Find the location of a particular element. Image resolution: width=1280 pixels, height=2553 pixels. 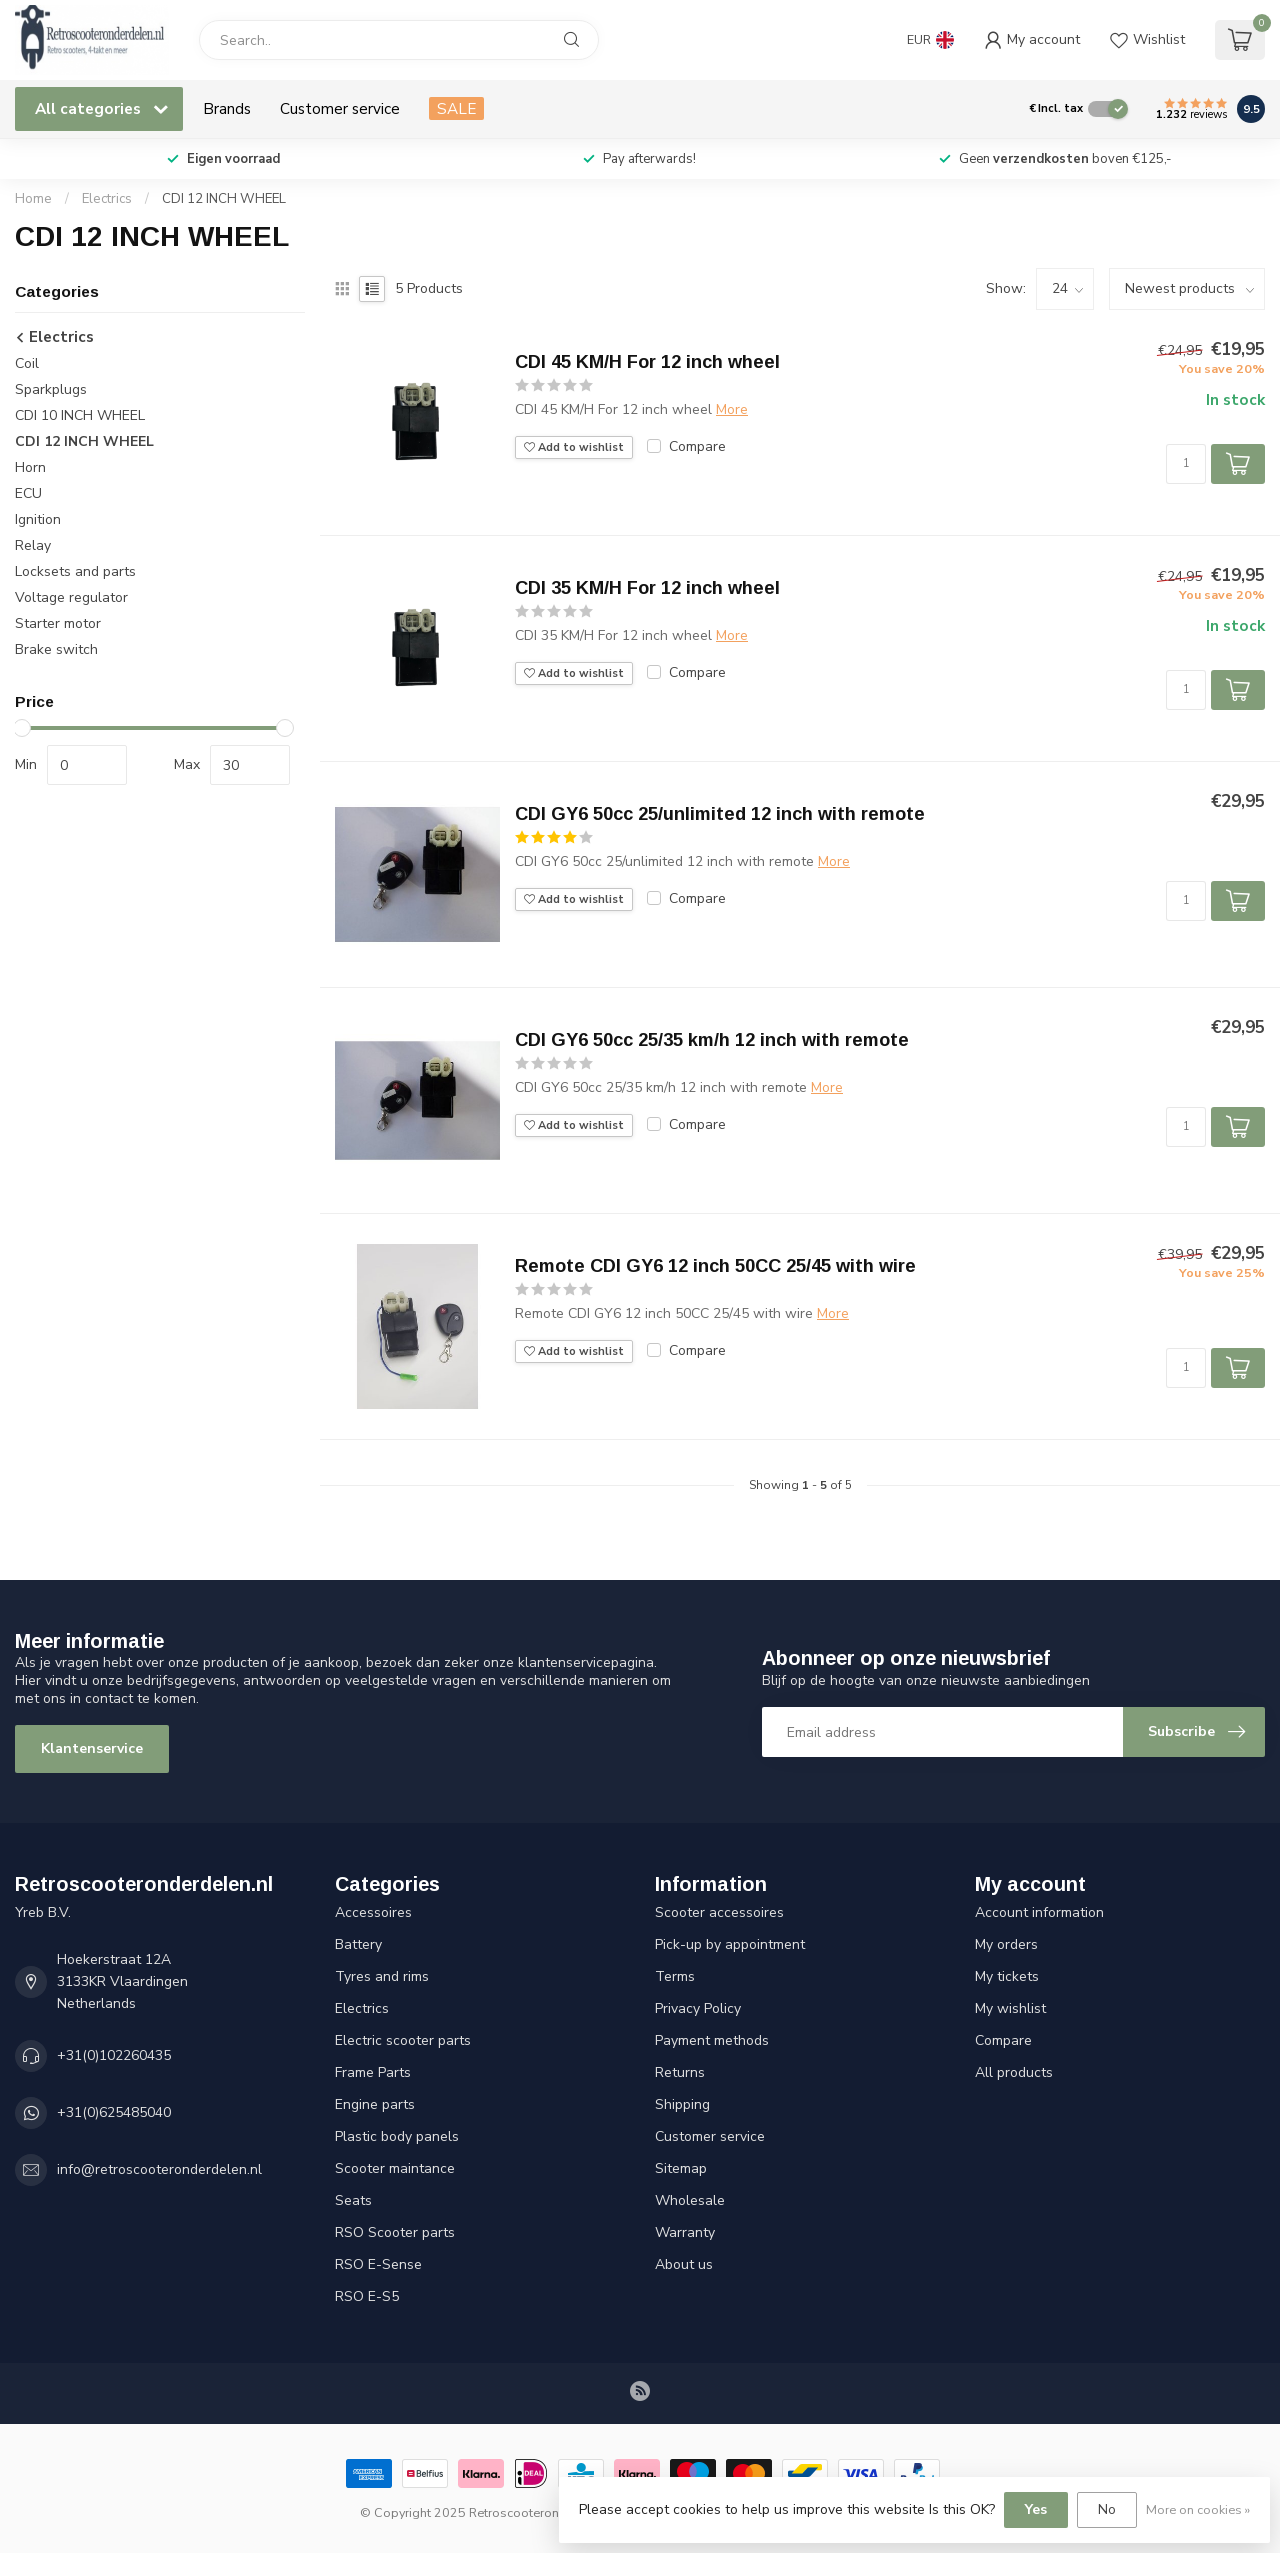

Relay is located at coordinates (33, 545).